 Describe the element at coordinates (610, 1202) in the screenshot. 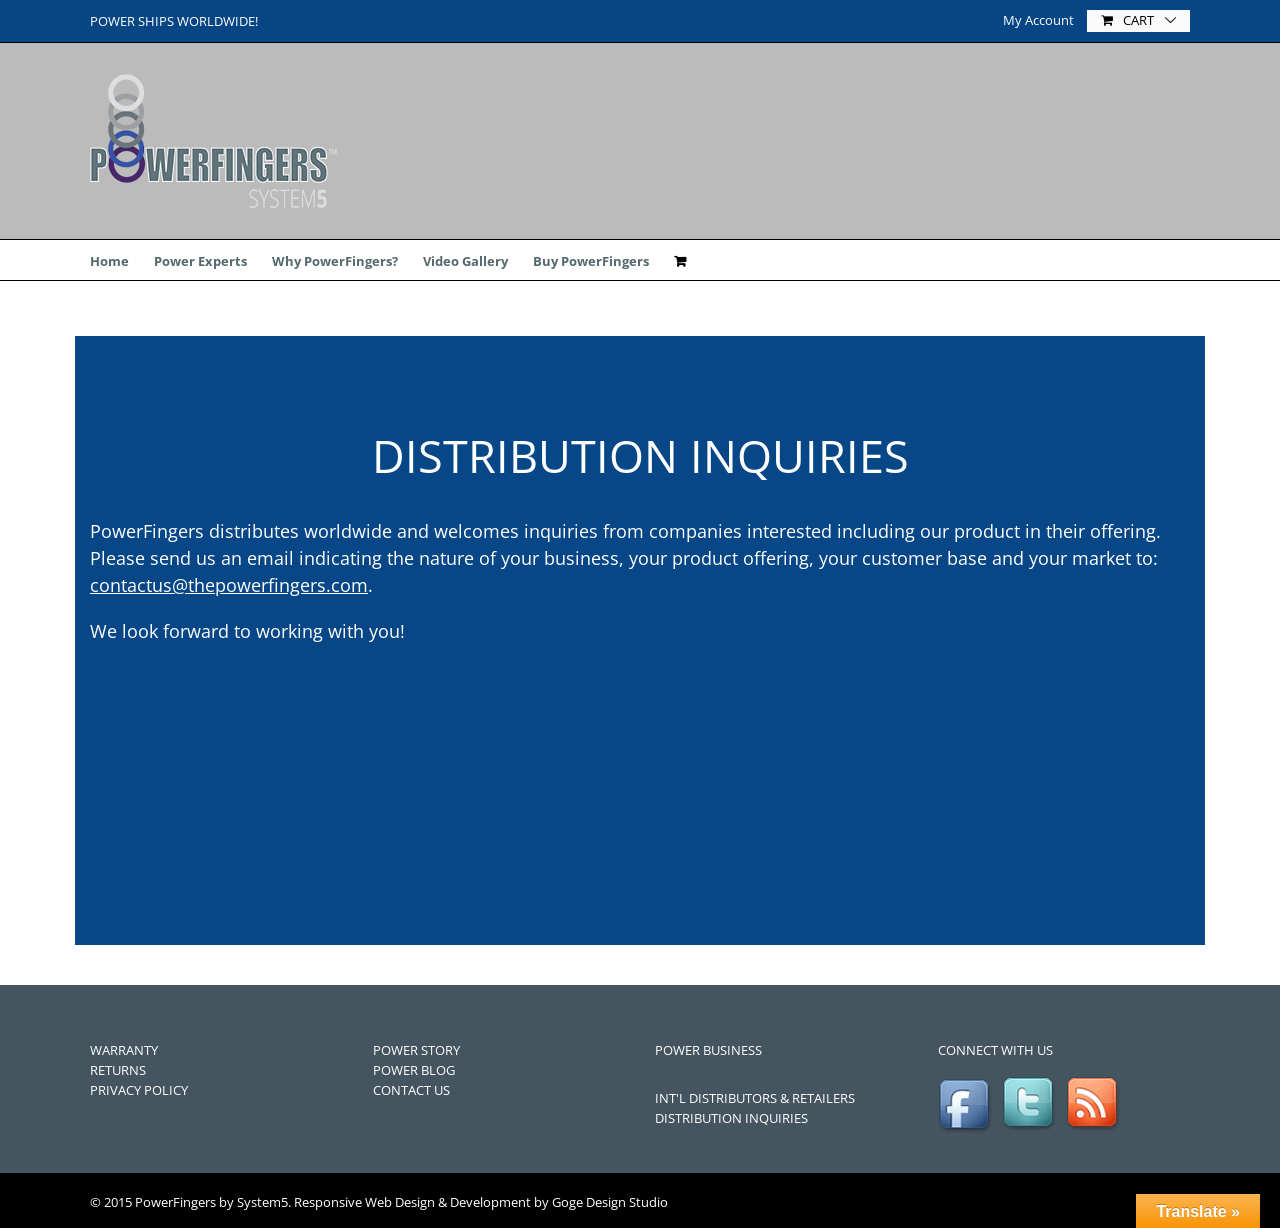

I see `Goge Design Studio` at that location.